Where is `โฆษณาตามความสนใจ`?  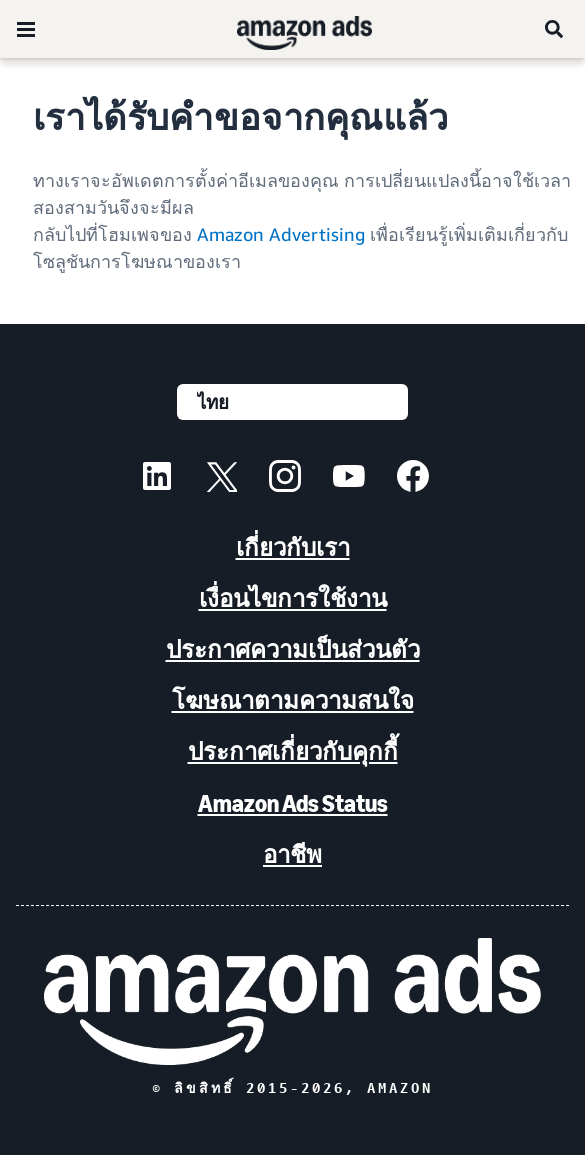 โฆษณาตามความสนใจ is located at coordinates (293, 700).